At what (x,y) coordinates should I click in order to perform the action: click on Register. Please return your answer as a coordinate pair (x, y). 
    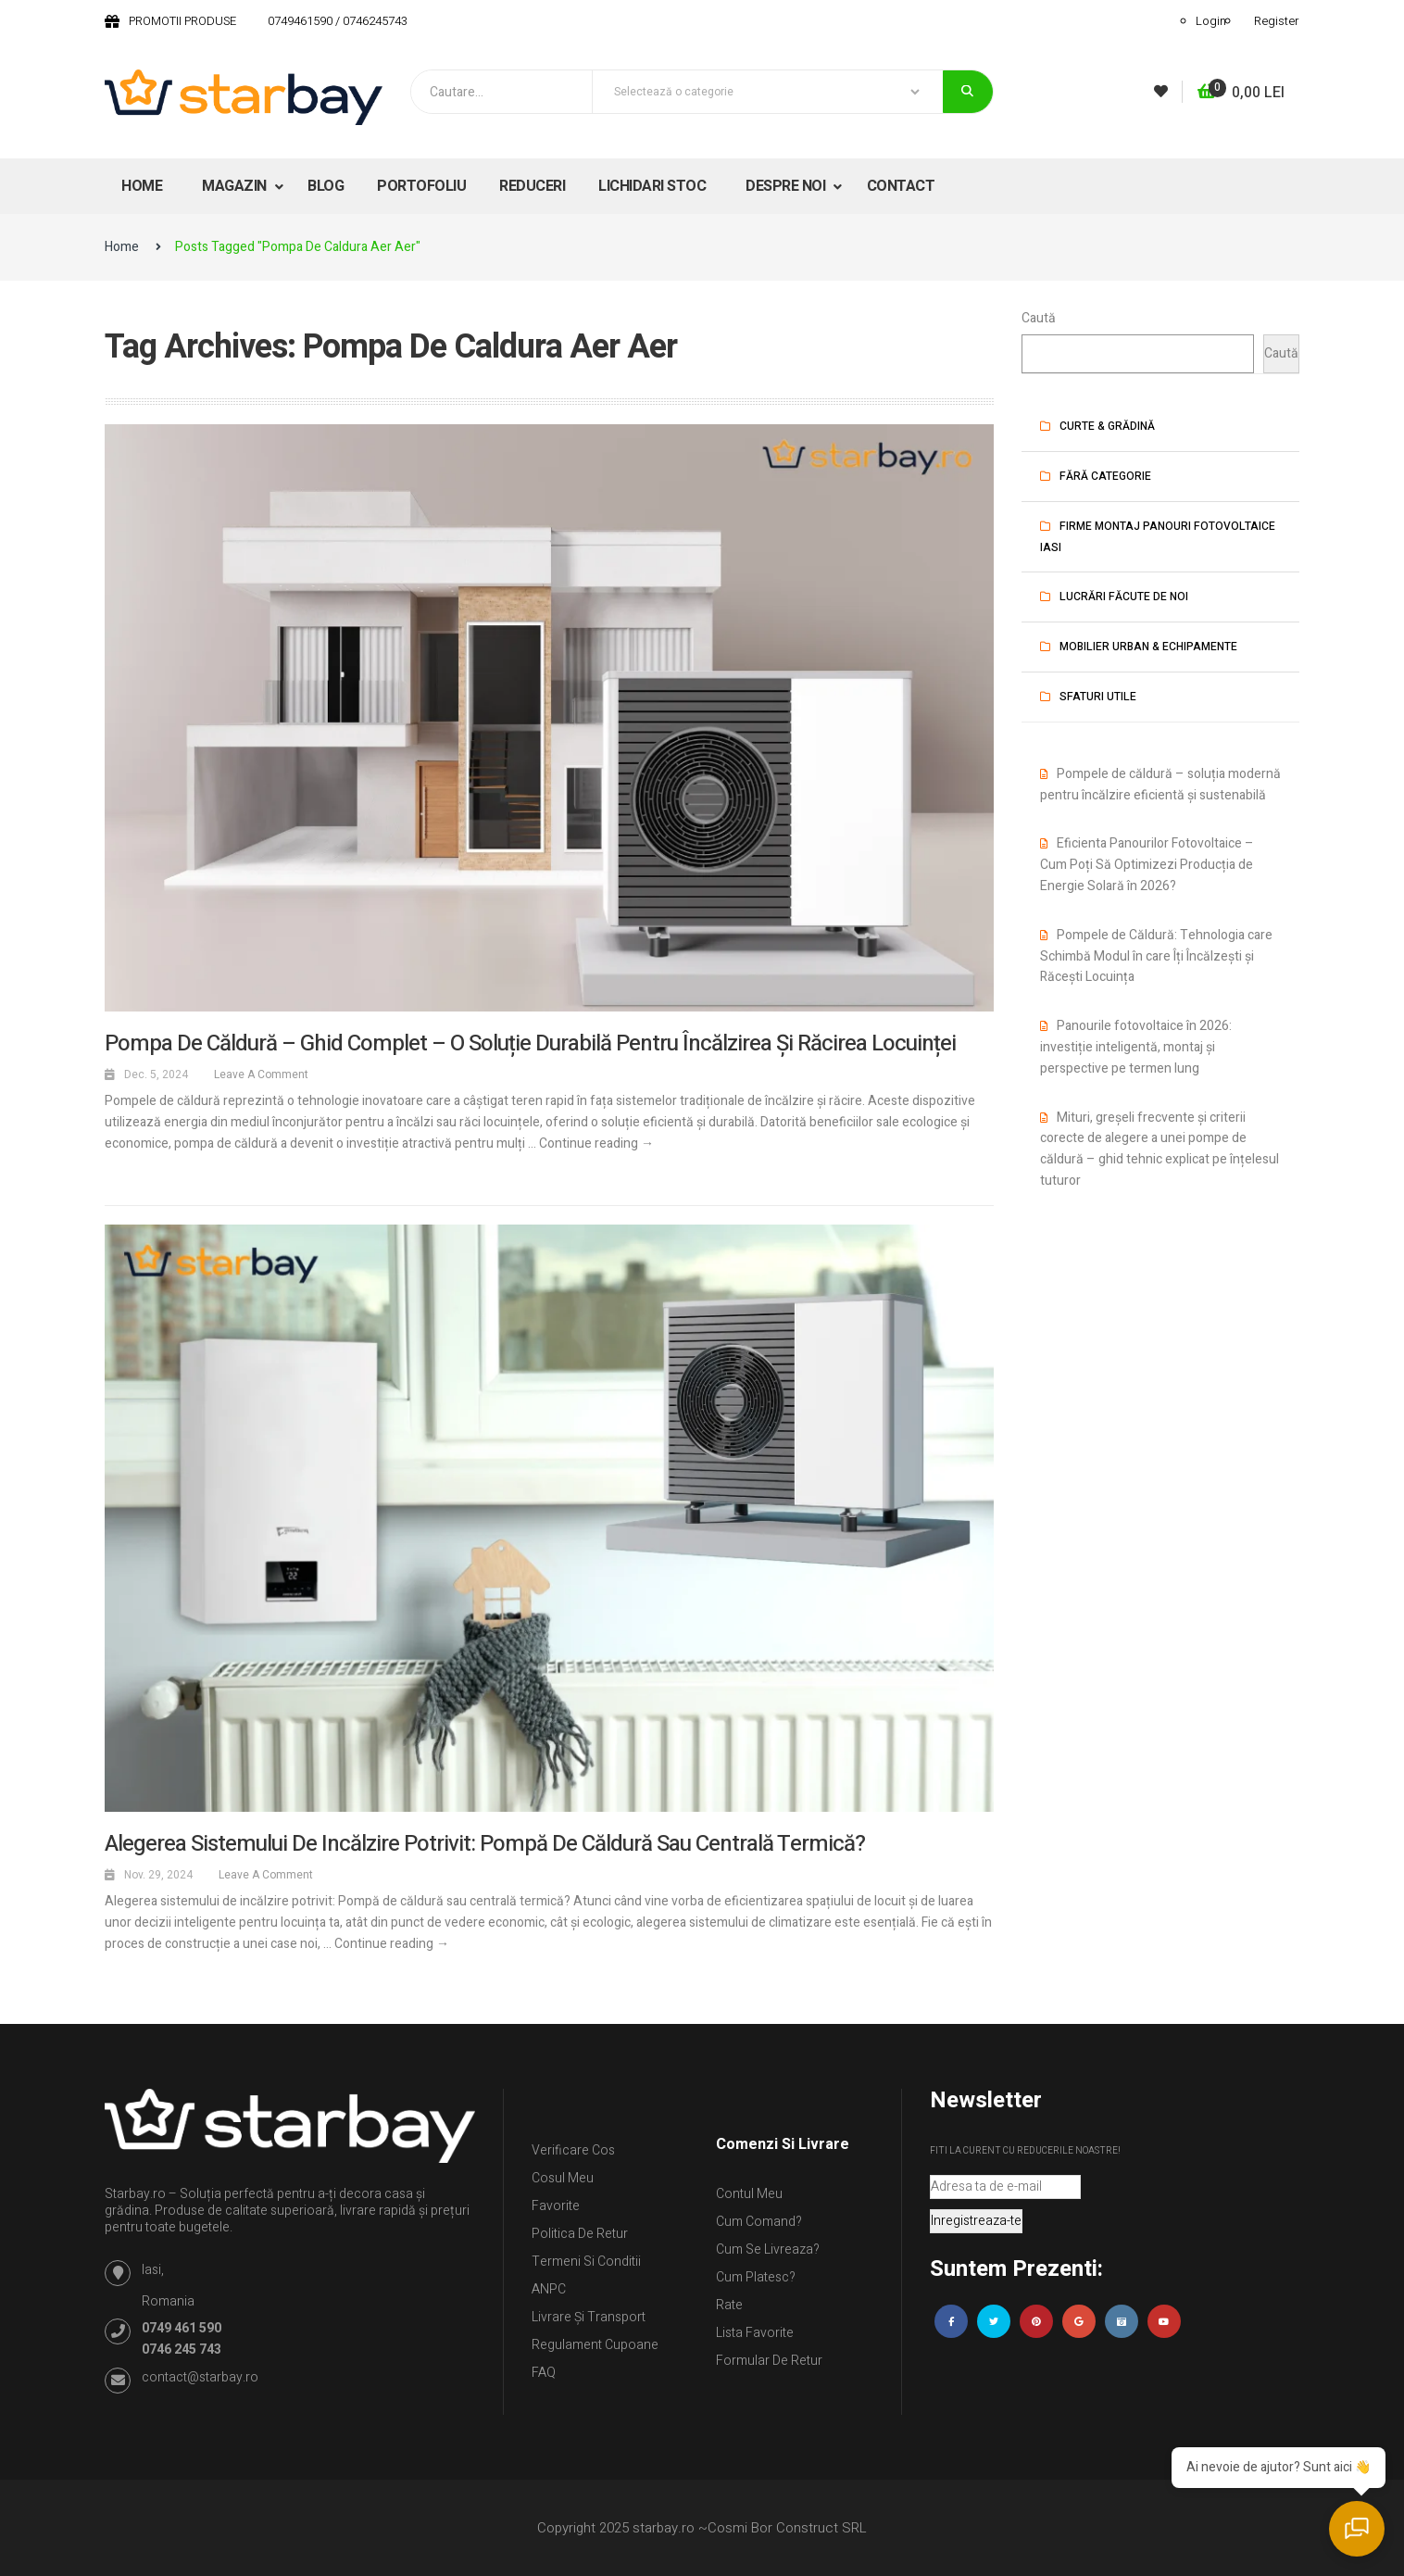
    Looking at the image, I should click on (1276, 21).